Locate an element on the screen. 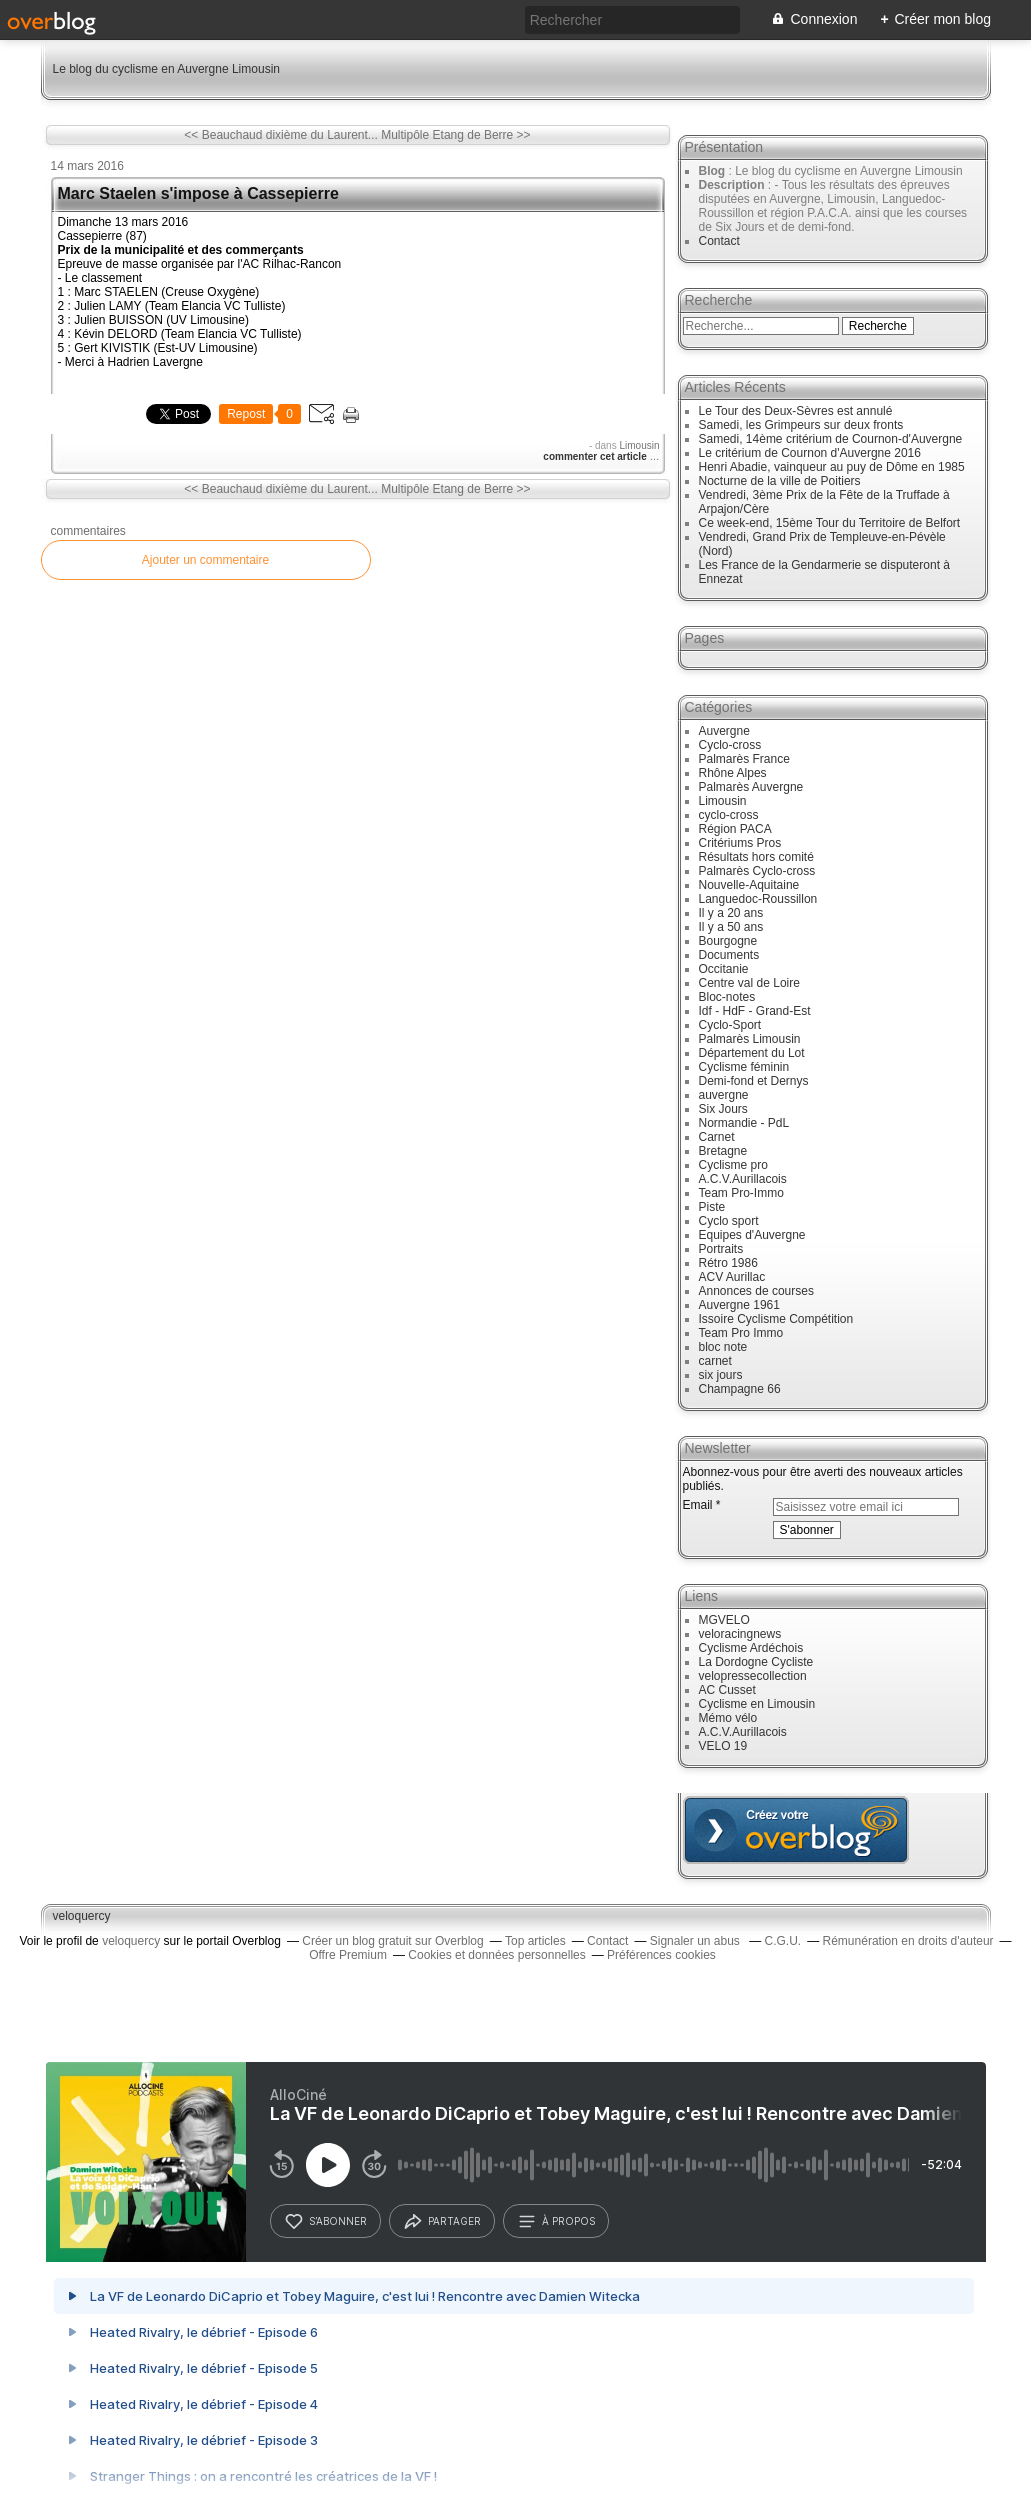 This screenshot has height=2512, width=1031. Cyclisme en Limousin is located at coordinates (757, 1704).